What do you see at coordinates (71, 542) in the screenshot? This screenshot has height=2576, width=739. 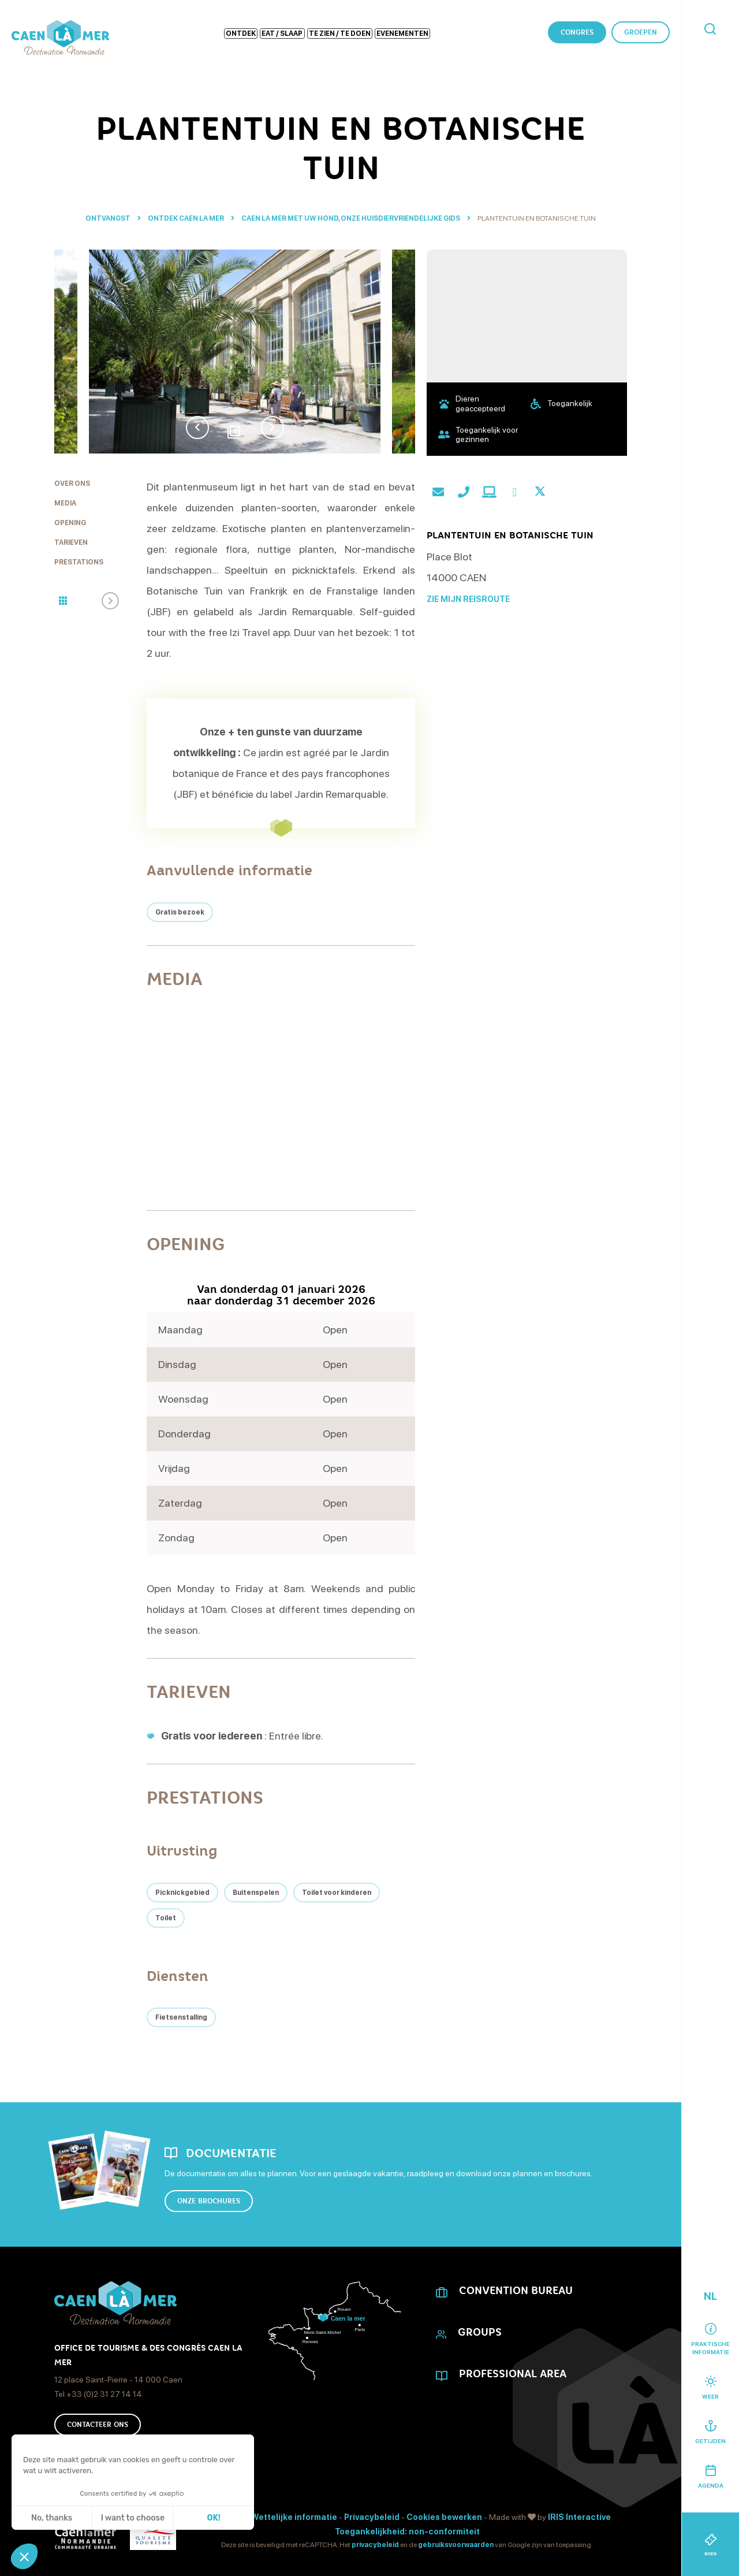 I see `Tarieven` at bounding box center [71, 542].